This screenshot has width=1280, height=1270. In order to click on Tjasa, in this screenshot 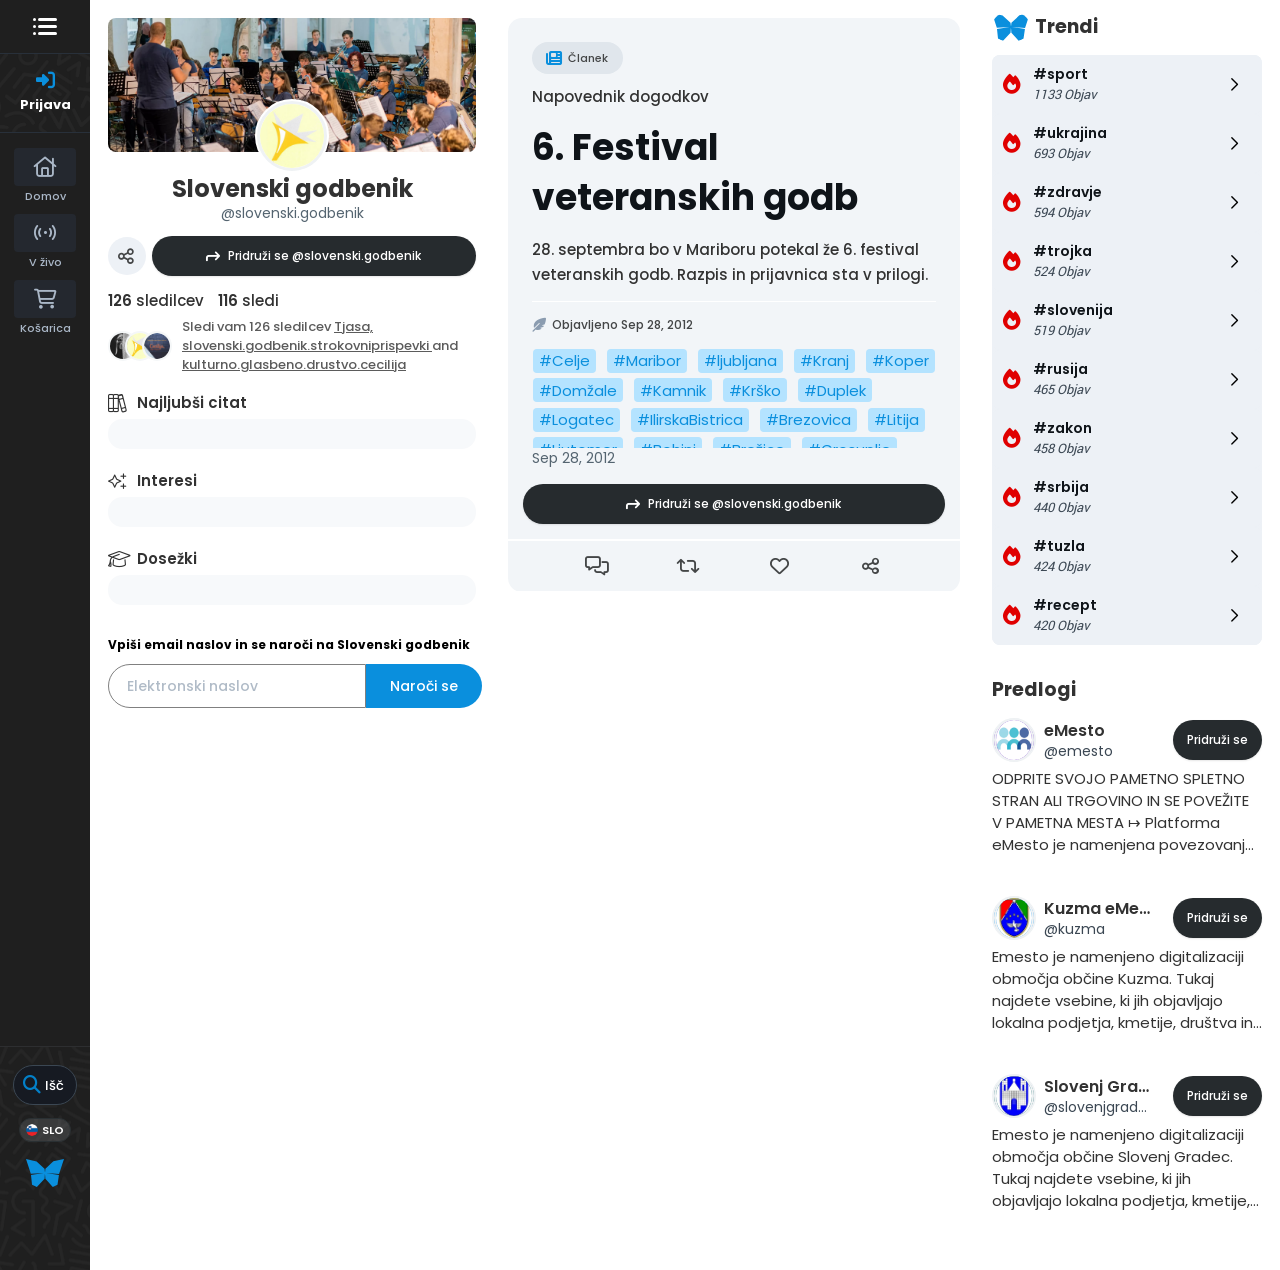, I will do `click(353, 326)`.